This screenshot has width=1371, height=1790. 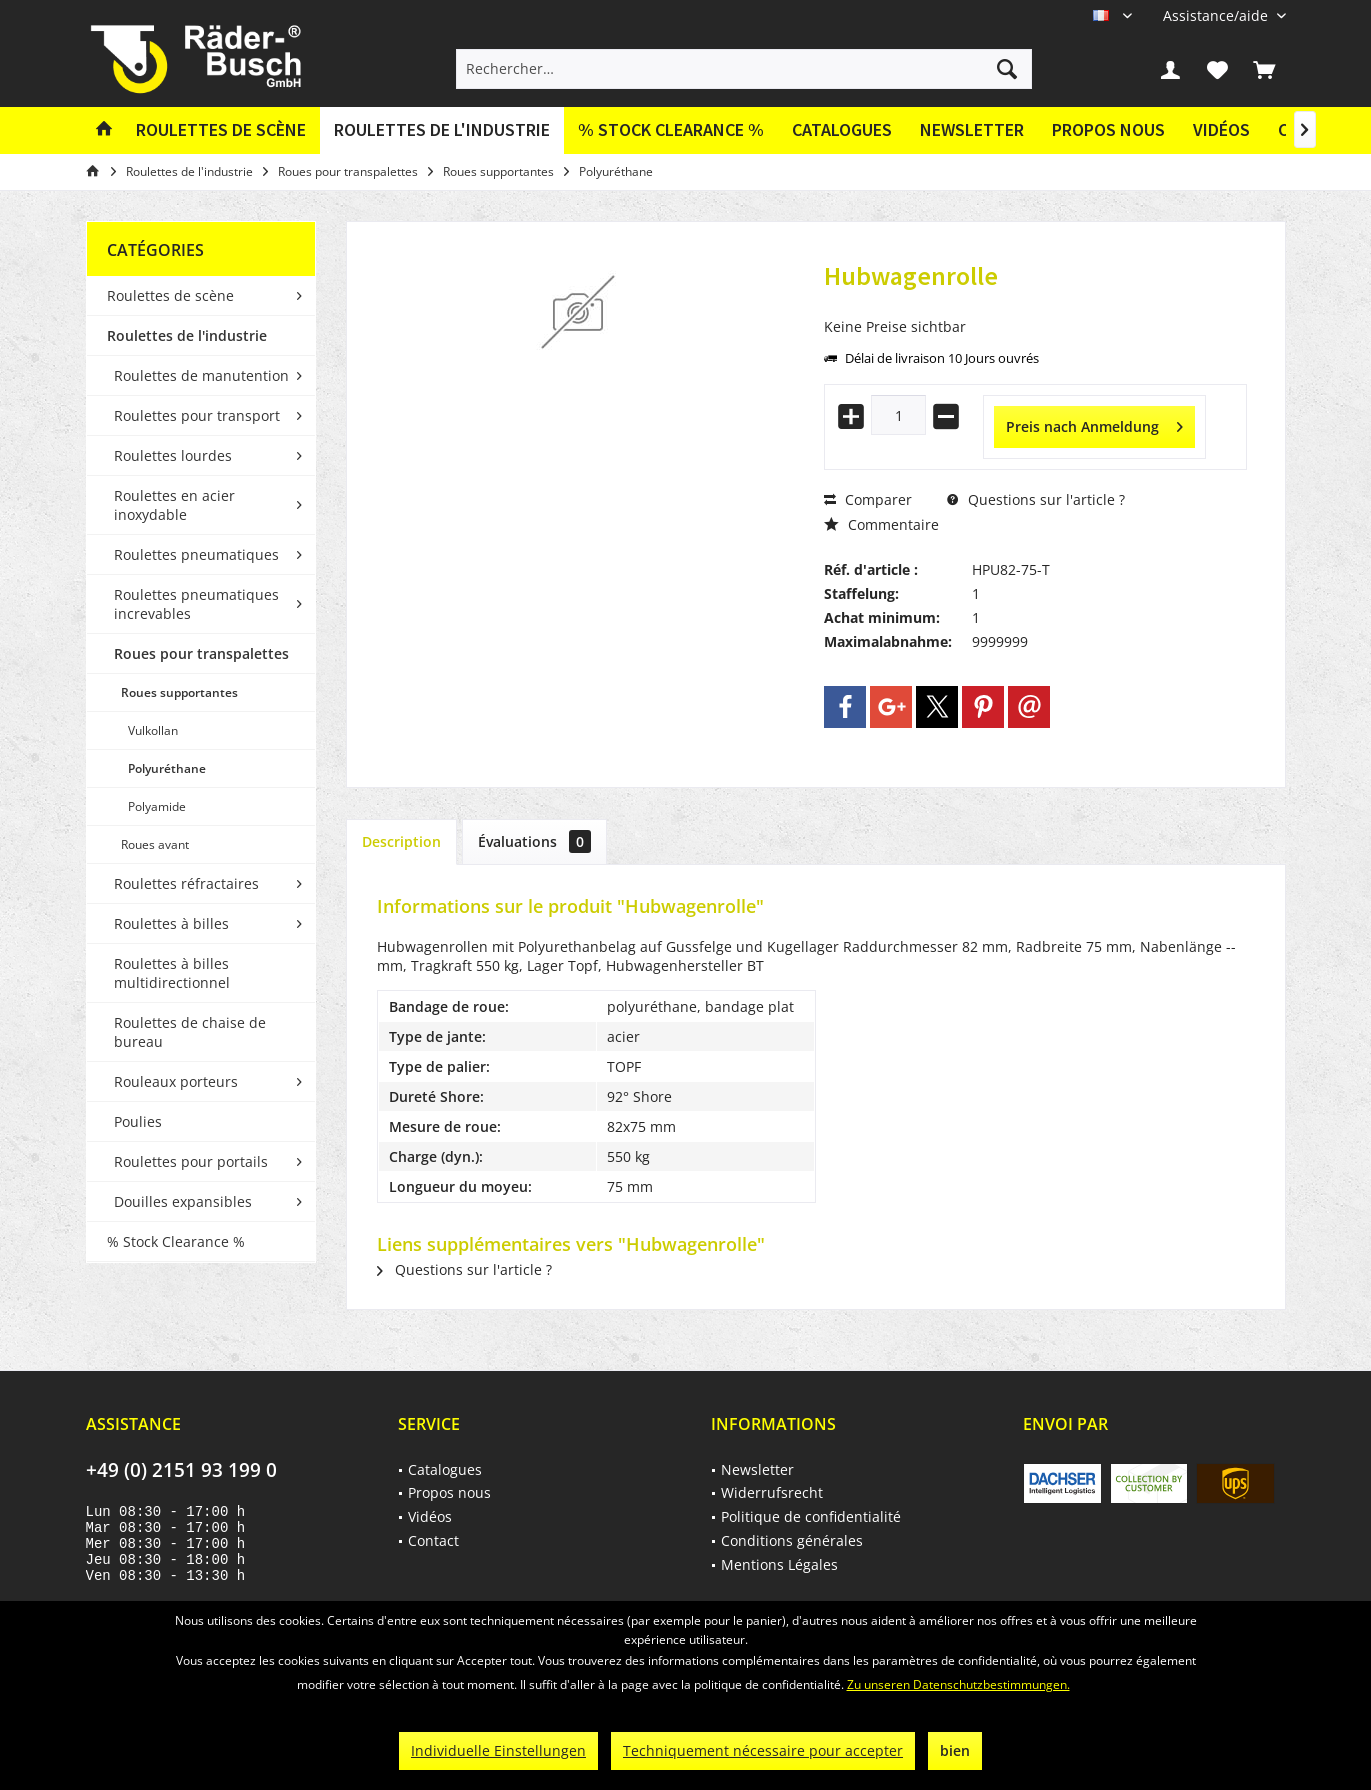 What do you see at coordinates (172, 973) in the screenshot?
I see `Roulettes à billes multidirectionnel` at bounding box center [172, 973].